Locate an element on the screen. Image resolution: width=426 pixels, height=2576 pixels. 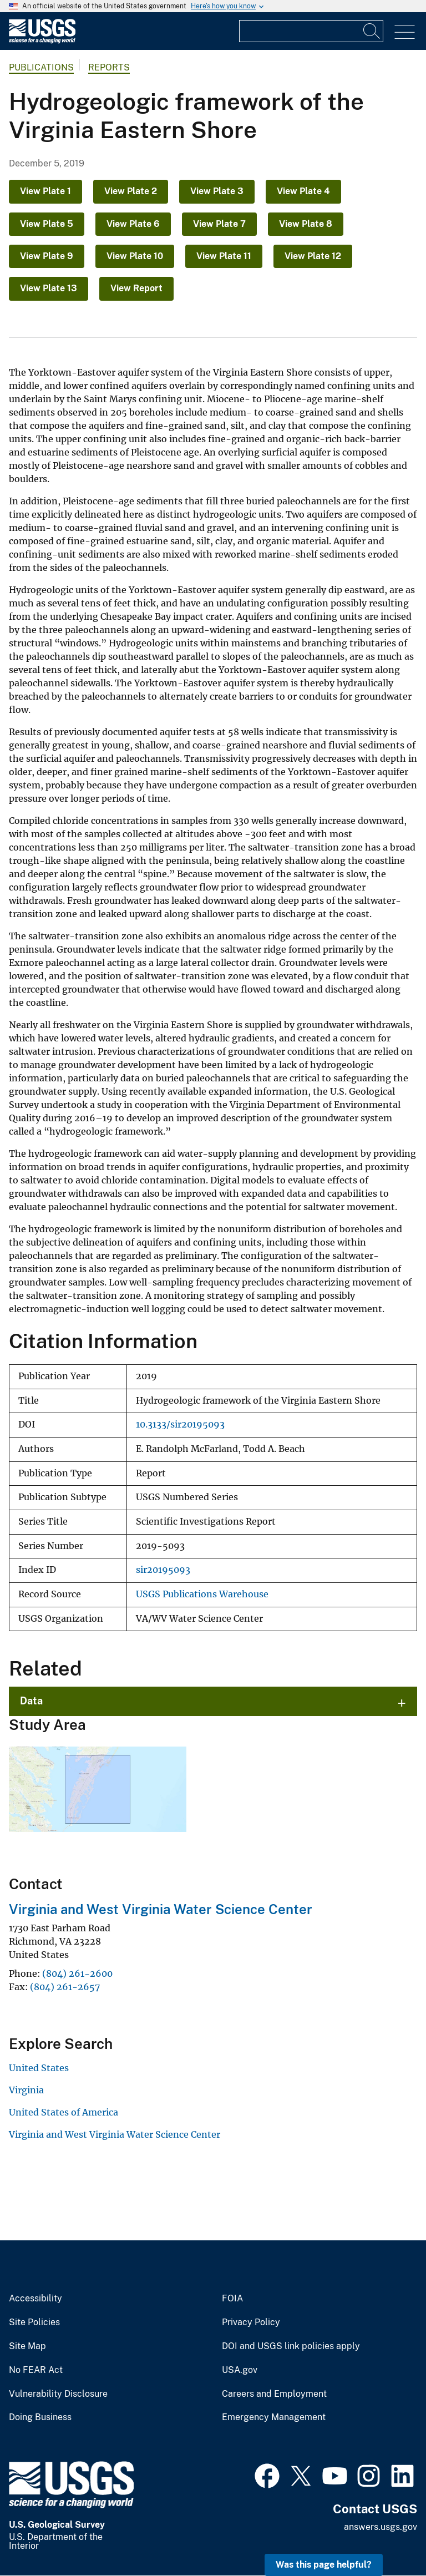
View Plate 5 is located at coordinates (46, 224).